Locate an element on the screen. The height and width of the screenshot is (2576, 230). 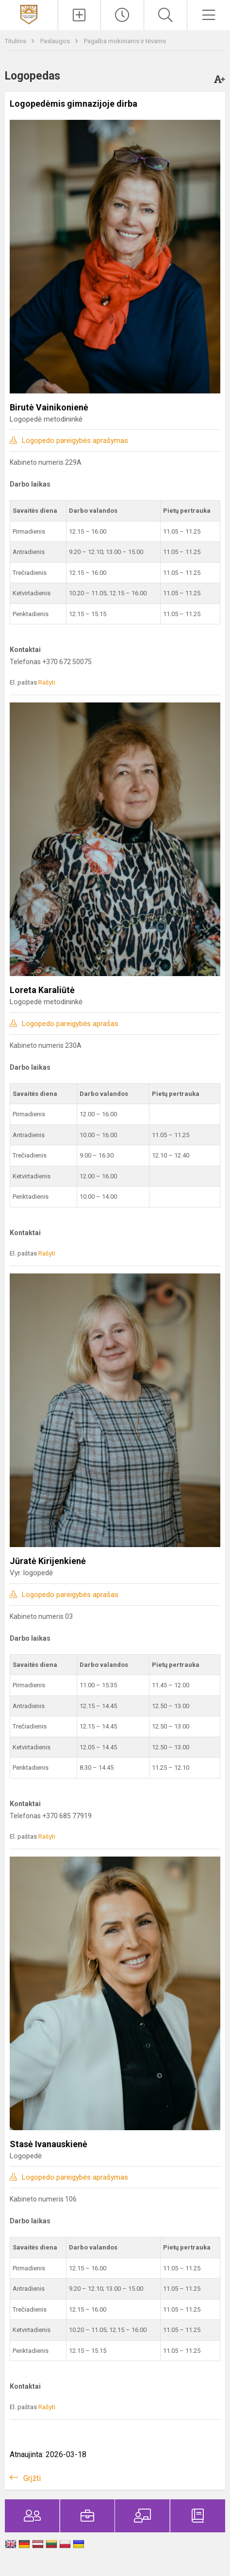
Pagalba mokiniams ir tėvams is located at coordinates (125, 41).